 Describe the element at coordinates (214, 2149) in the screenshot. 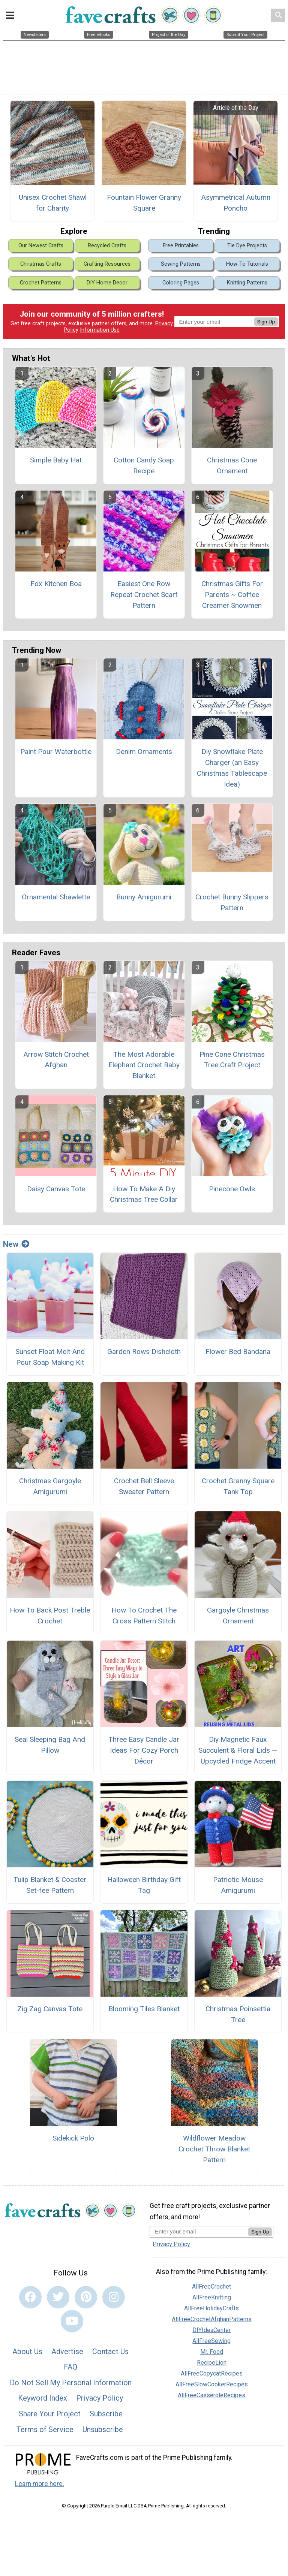

I see `Wildflower Meadow Crochet Throw Blanket Pattern` at that location.